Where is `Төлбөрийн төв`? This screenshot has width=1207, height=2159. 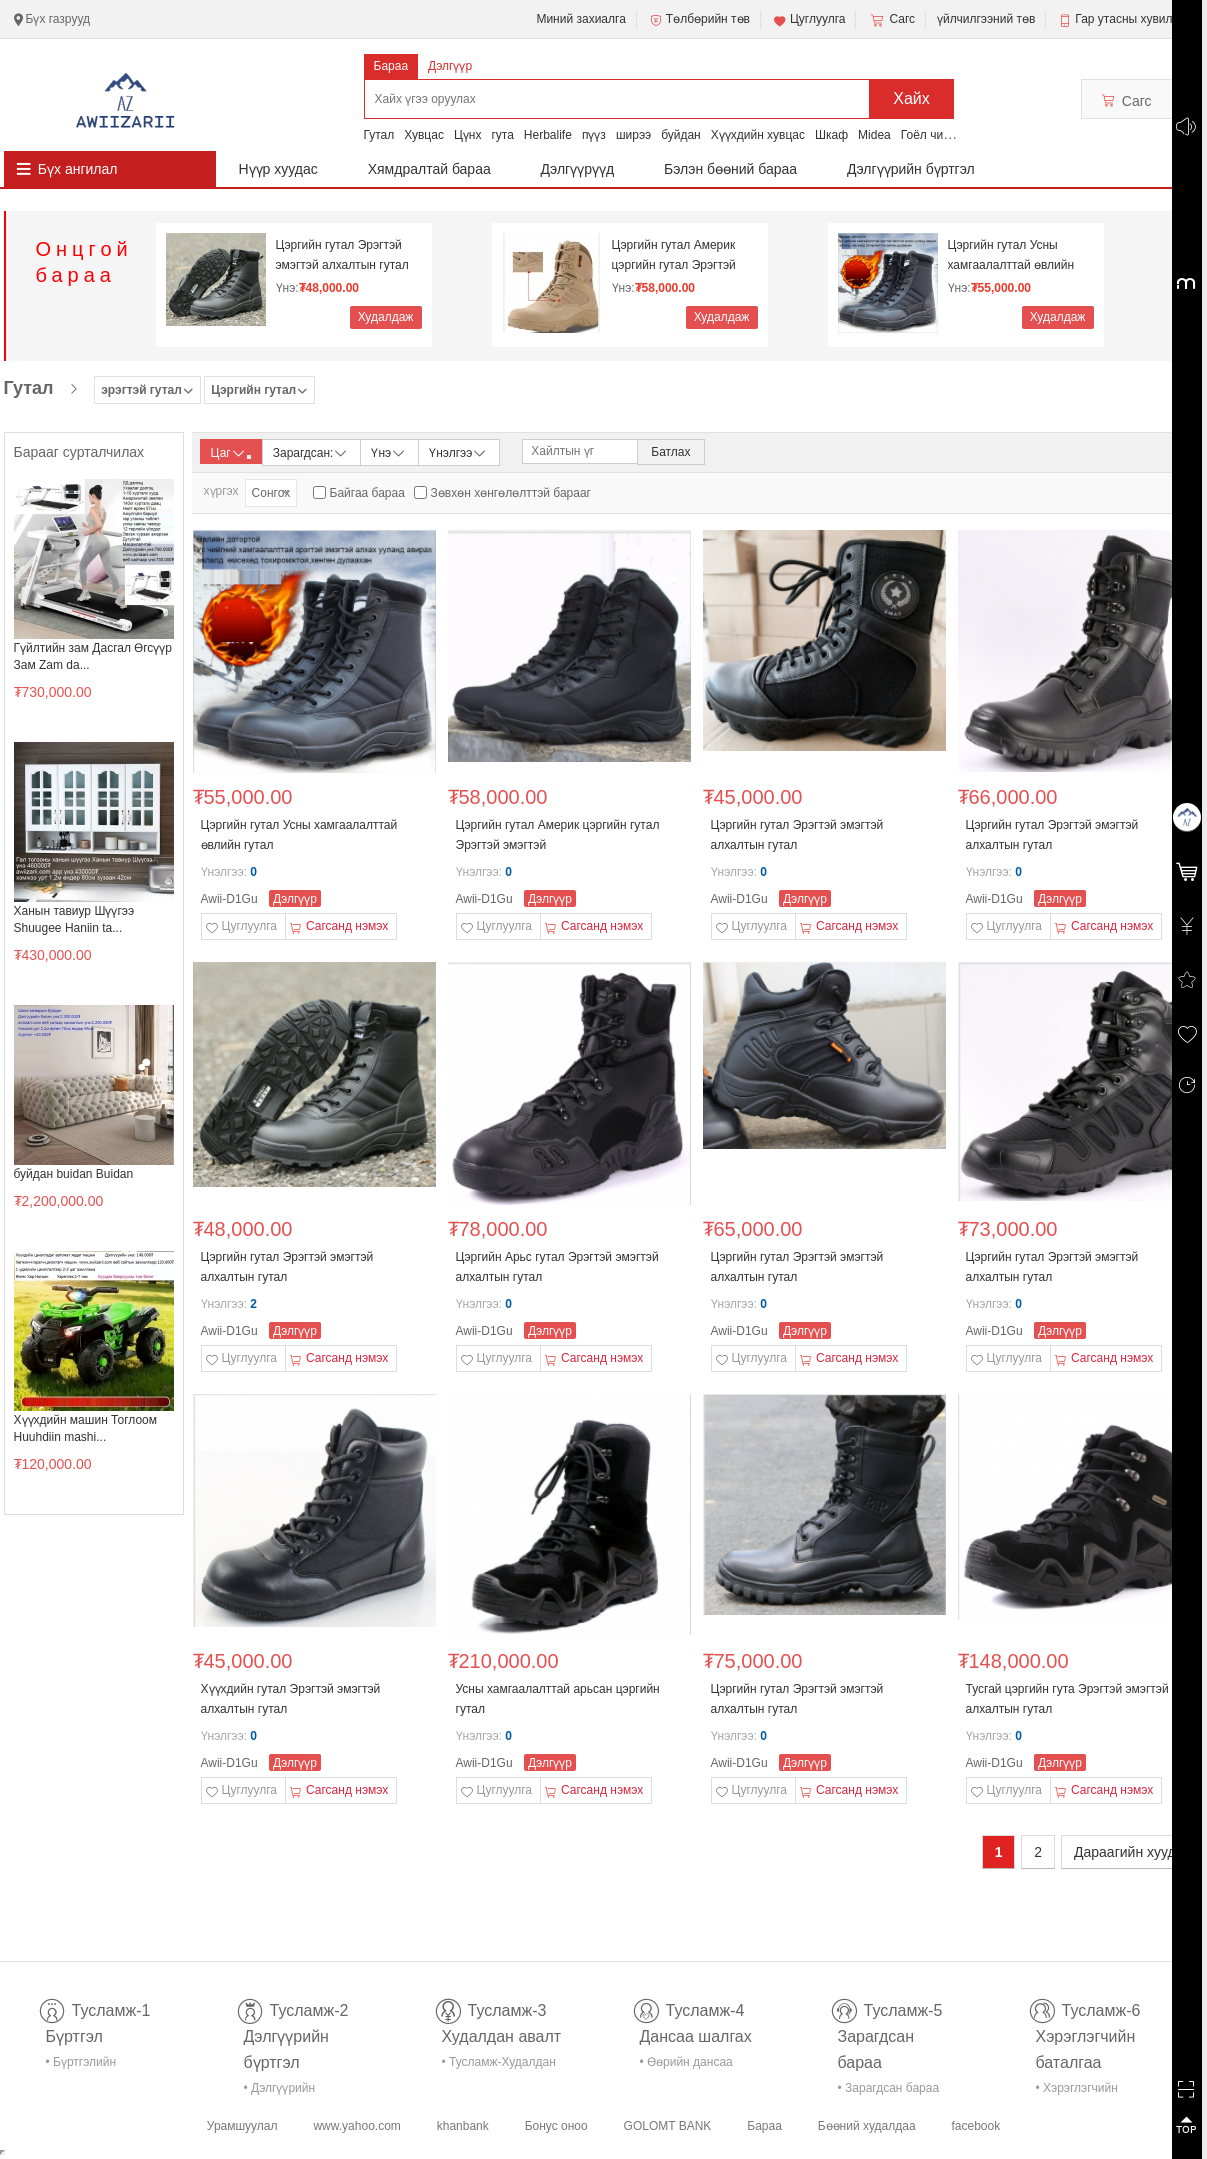 Төлбөрийн төв is located at coordinates (699, 20).